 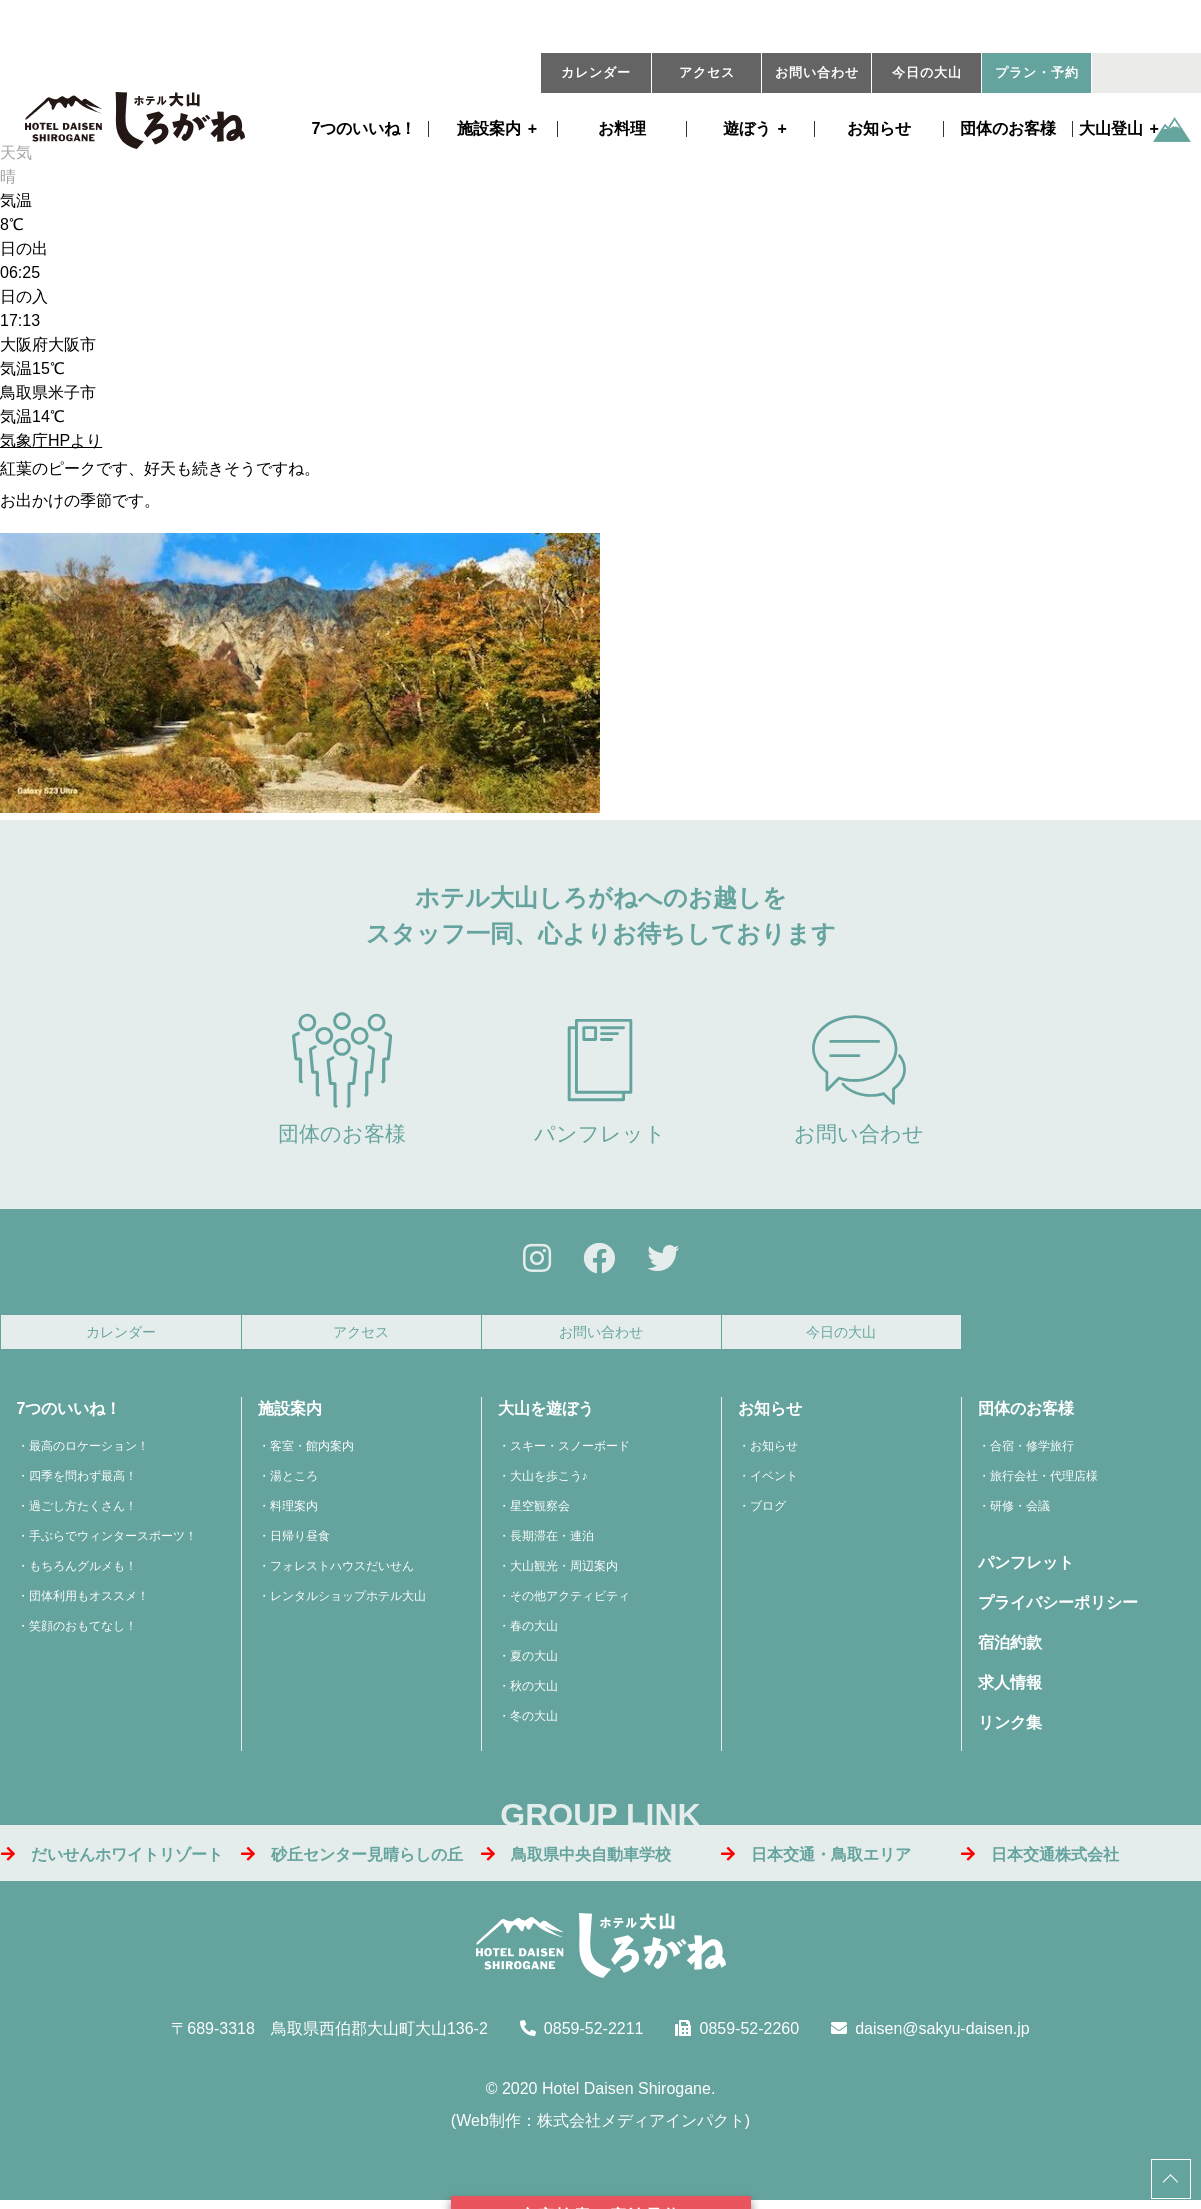 I want to click on 鳥取県中央自動車学校, so click(x=576, y=1859).